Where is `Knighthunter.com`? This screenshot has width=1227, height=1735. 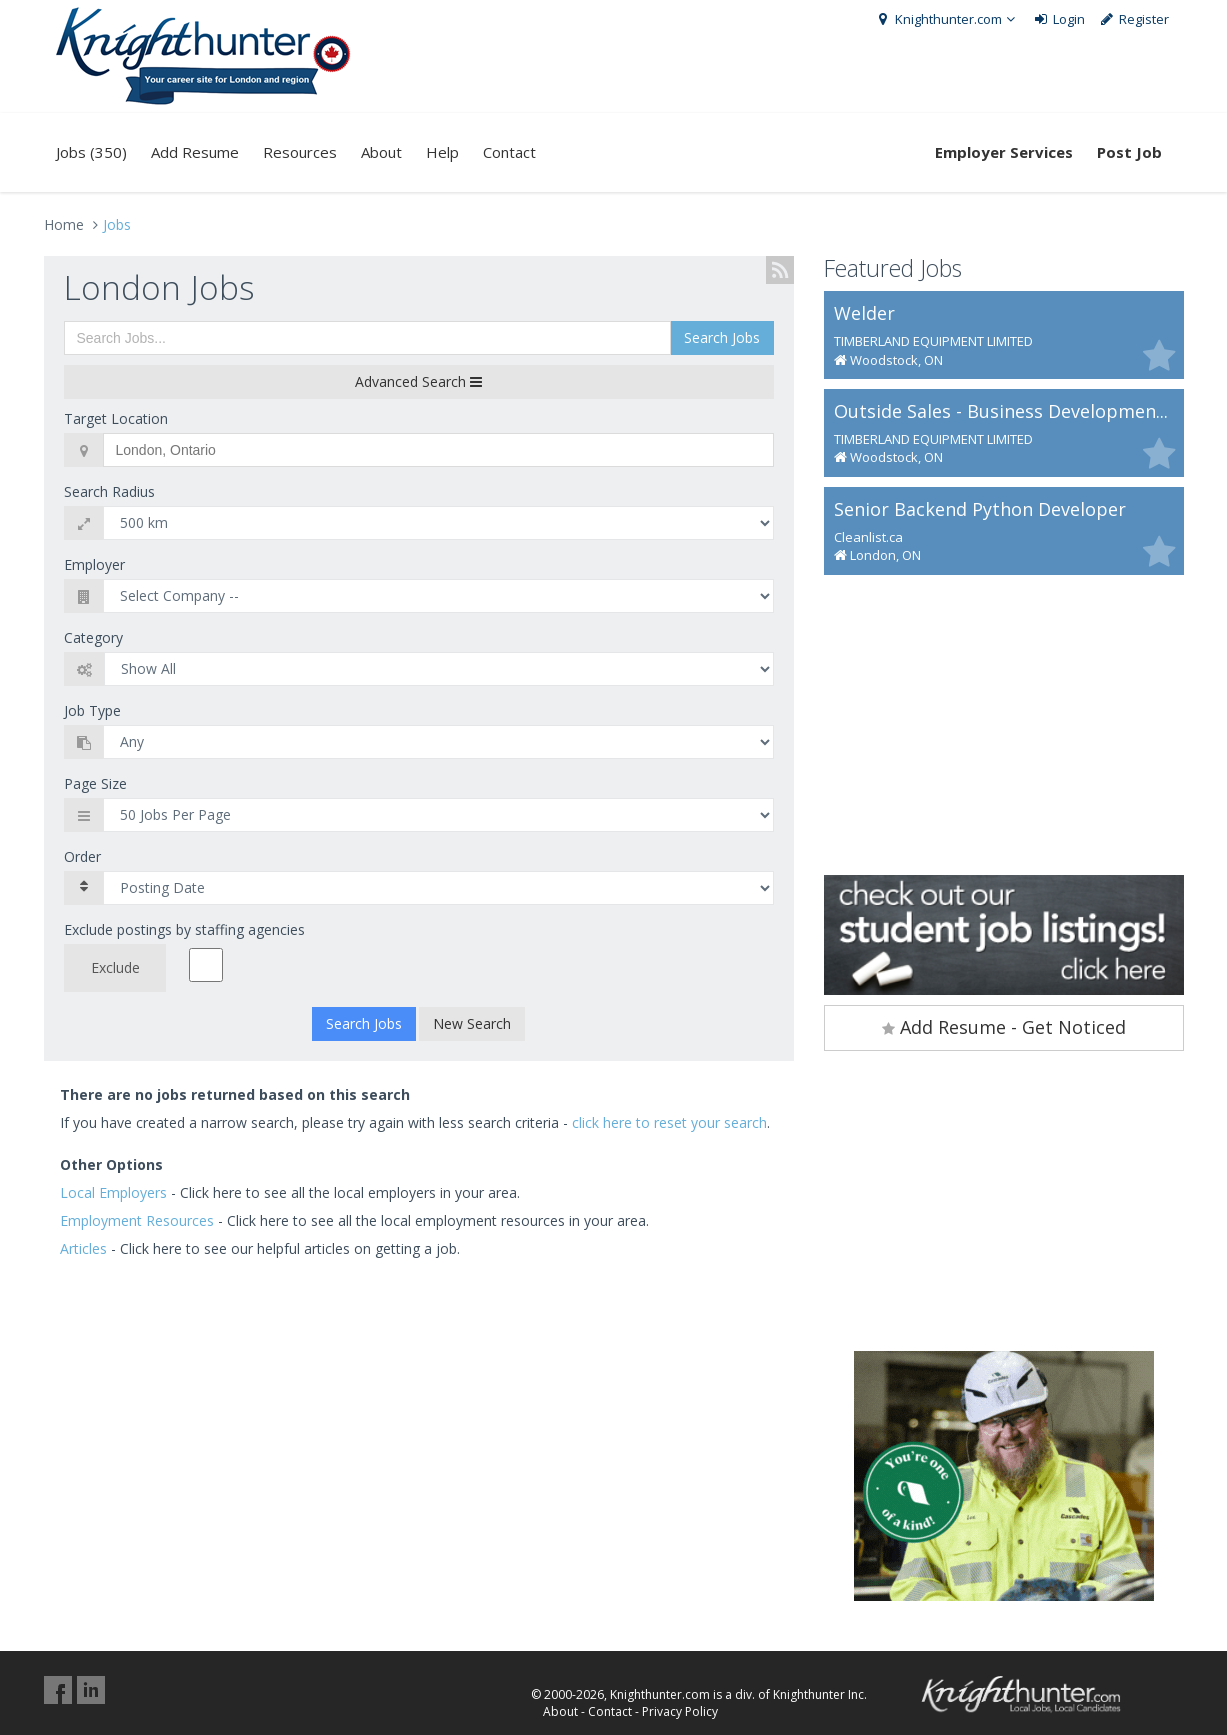 Knighthunter.com is located at coordinates (947, 19).